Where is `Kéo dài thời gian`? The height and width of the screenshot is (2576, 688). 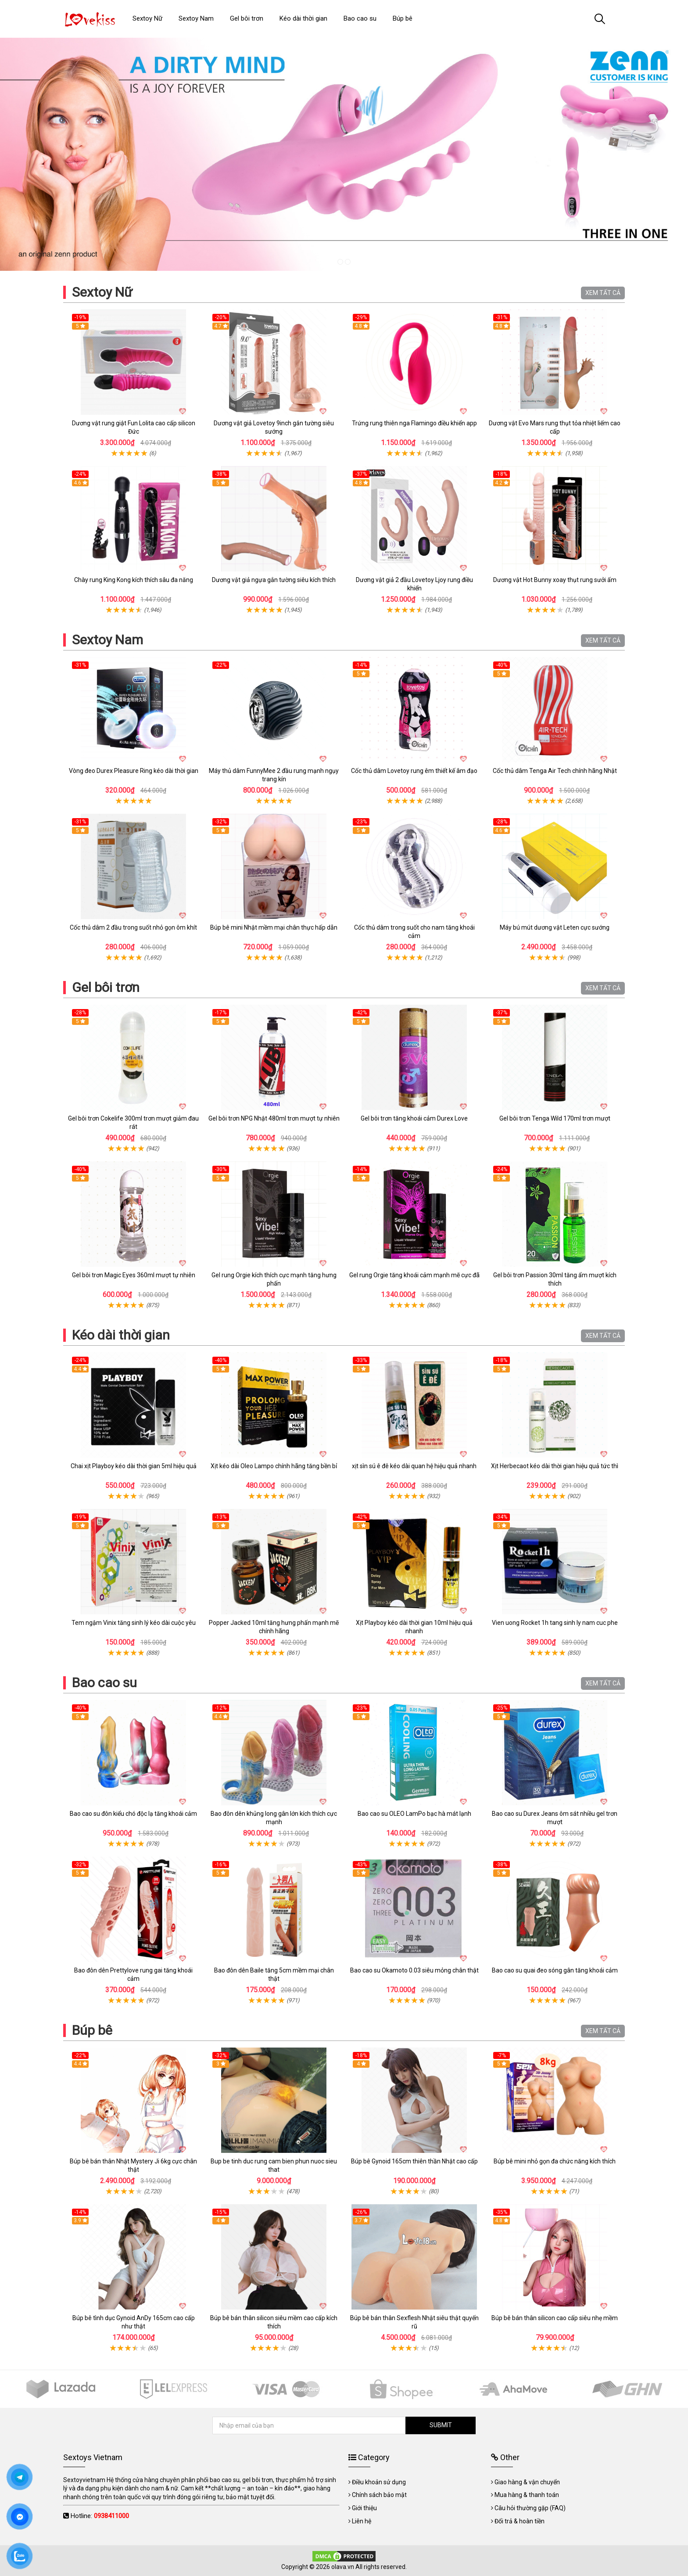
Kéo dài thời gian is located at coordinates (121, 1335).